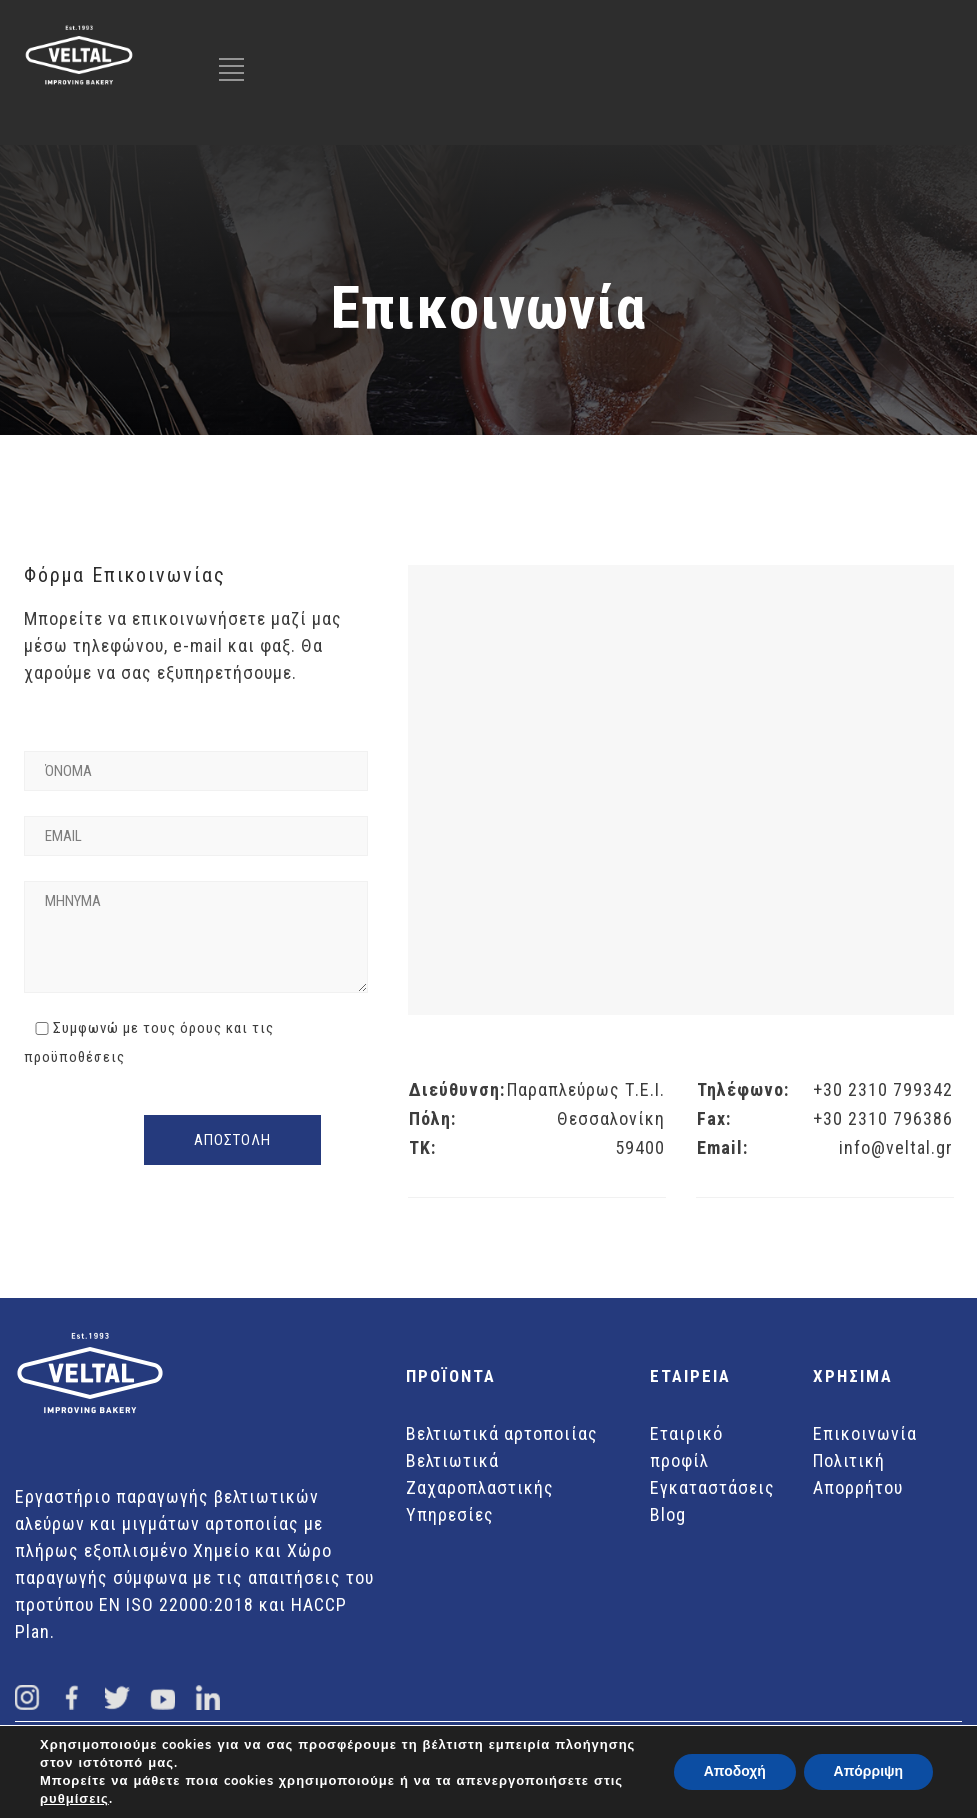 This screenshot has height=1818, width=977. What do you see at coordinates (896, 1147) in the screenshot?
I see `info@veltal.gr` at bounding box center [896, 1147].